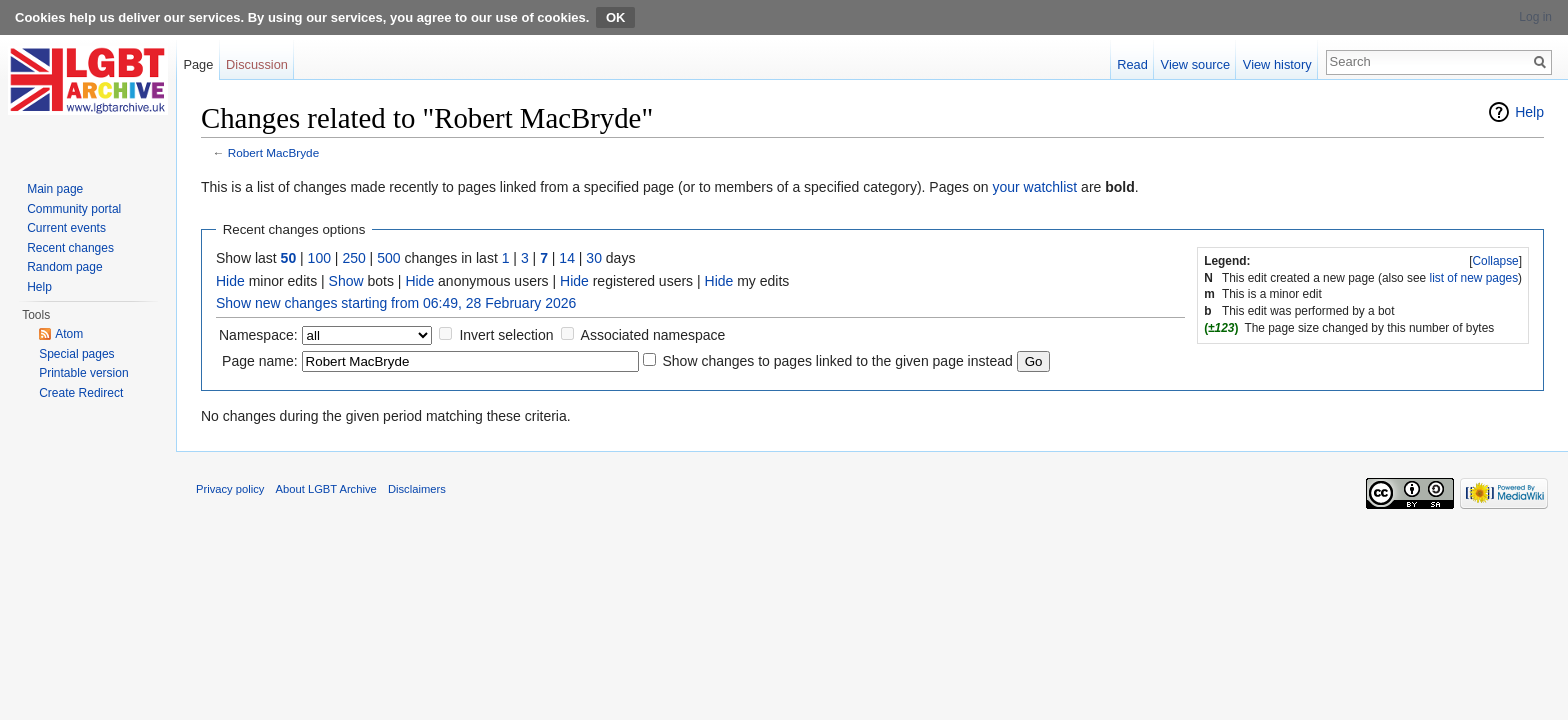  What do you see at coordinates (258, 335) in the screenshot?
I see `Namespace:` at bounding box center [258, 335].